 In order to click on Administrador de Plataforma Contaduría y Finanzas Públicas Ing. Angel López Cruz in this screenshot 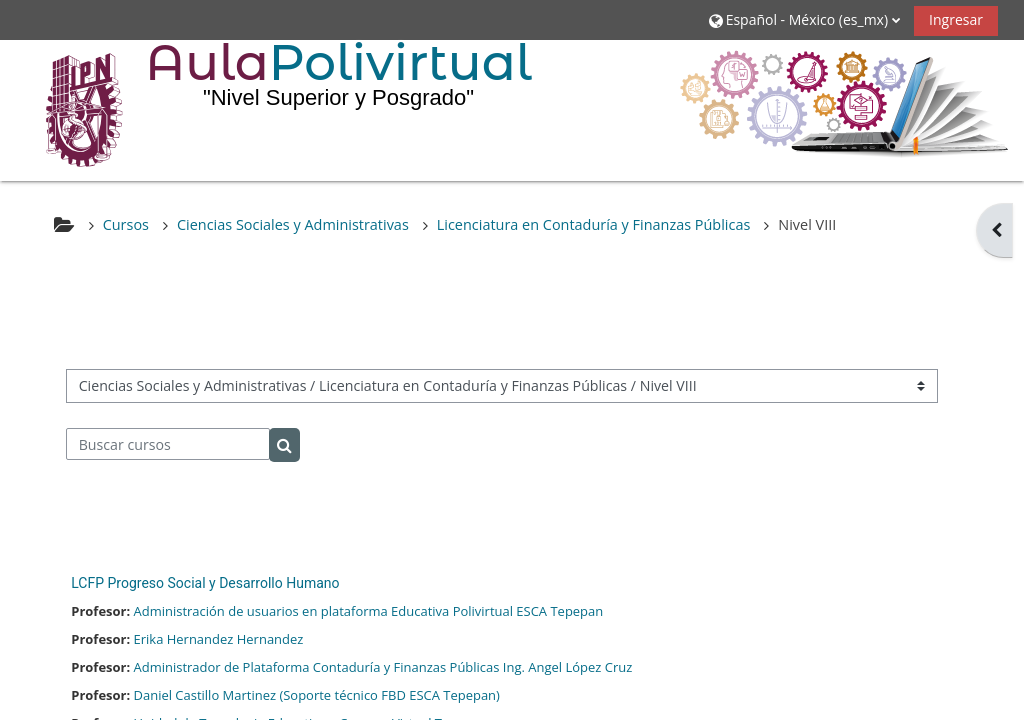, I will do `click(383, 667)`.